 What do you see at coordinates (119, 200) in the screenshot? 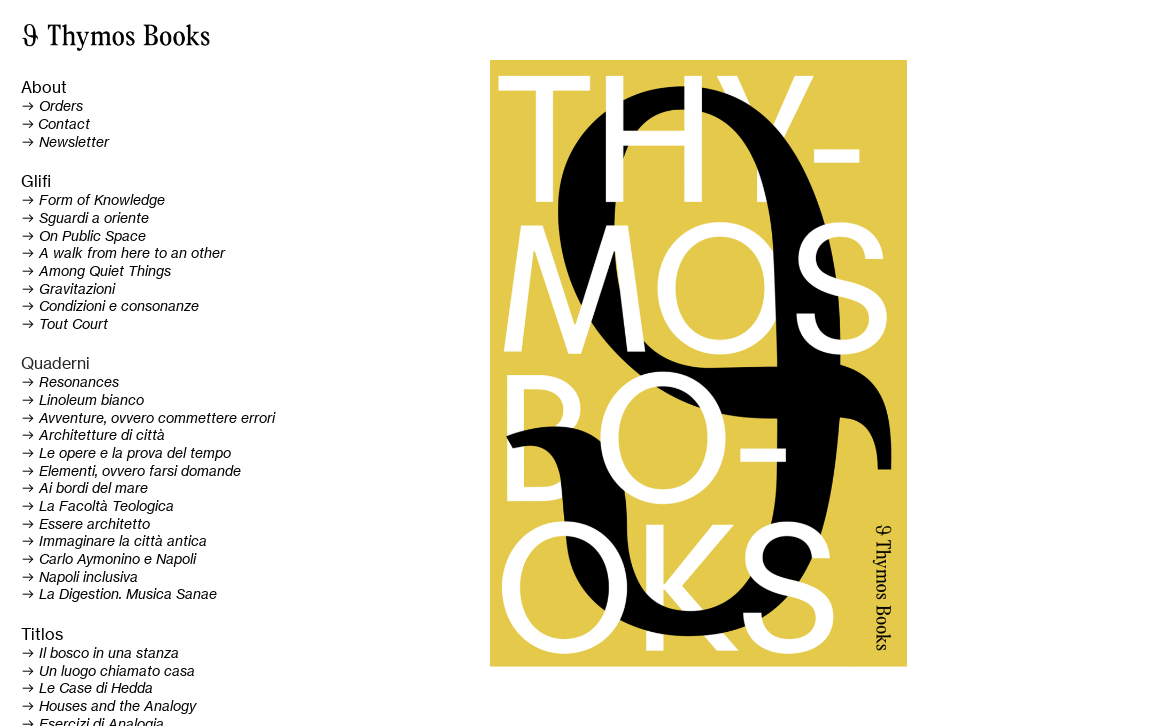
I see `of Knowledge` at bounding box center [119, 200].